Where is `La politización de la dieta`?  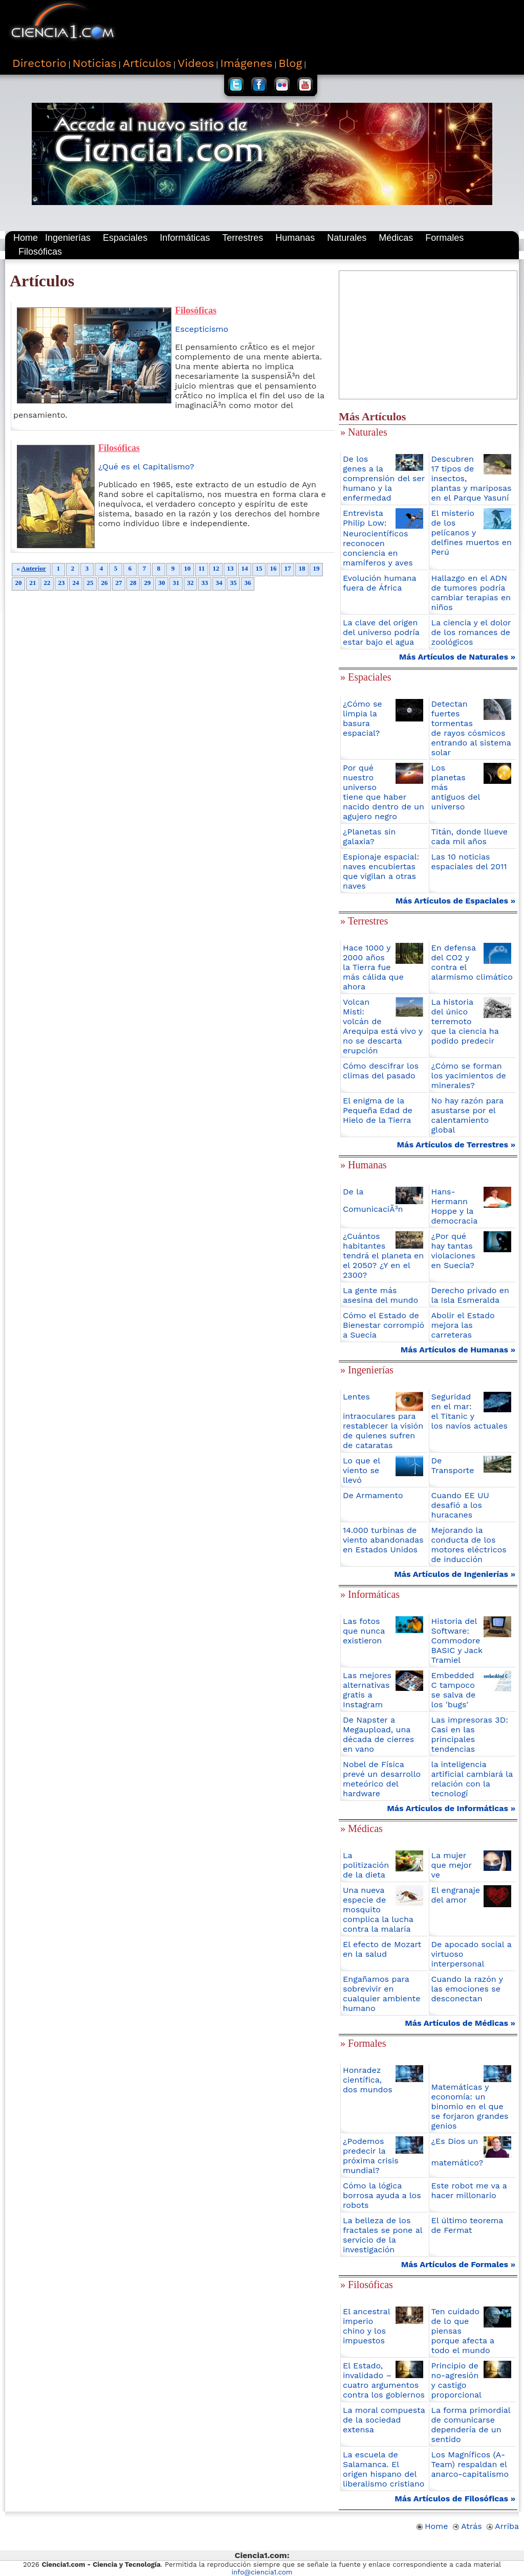 La politización de la dieta is located at coordinates (366, 1865).